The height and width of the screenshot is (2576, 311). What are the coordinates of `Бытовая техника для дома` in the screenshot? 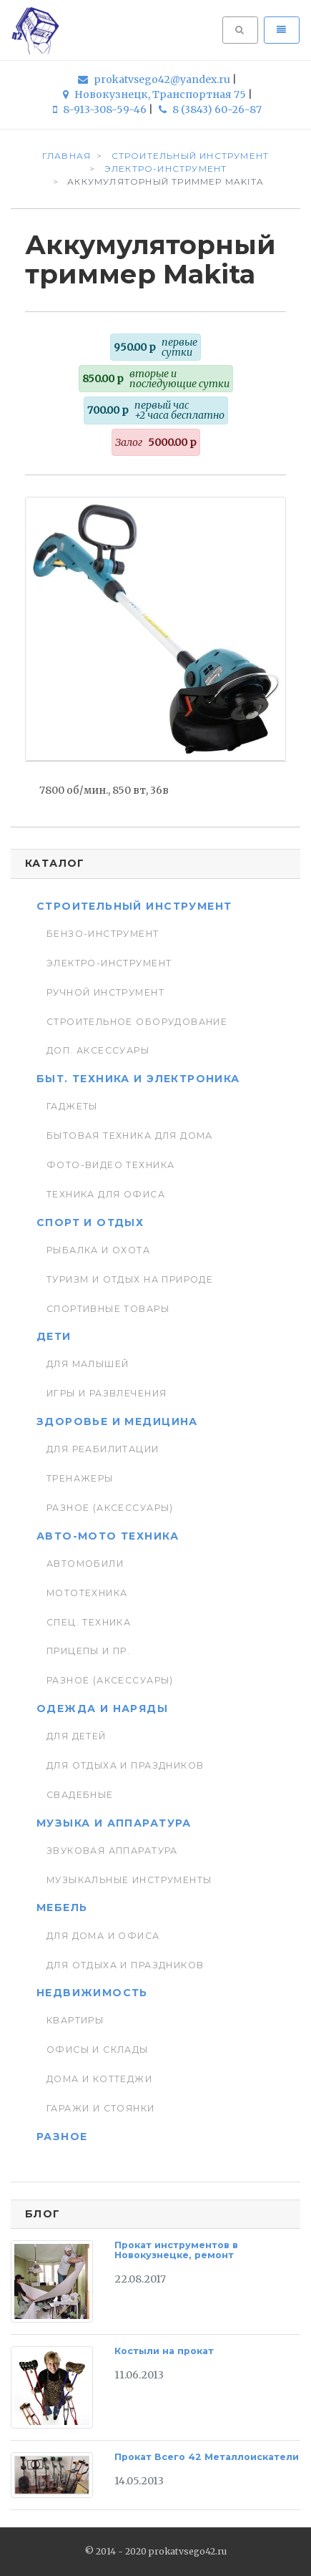 It's located at (129, 1135).